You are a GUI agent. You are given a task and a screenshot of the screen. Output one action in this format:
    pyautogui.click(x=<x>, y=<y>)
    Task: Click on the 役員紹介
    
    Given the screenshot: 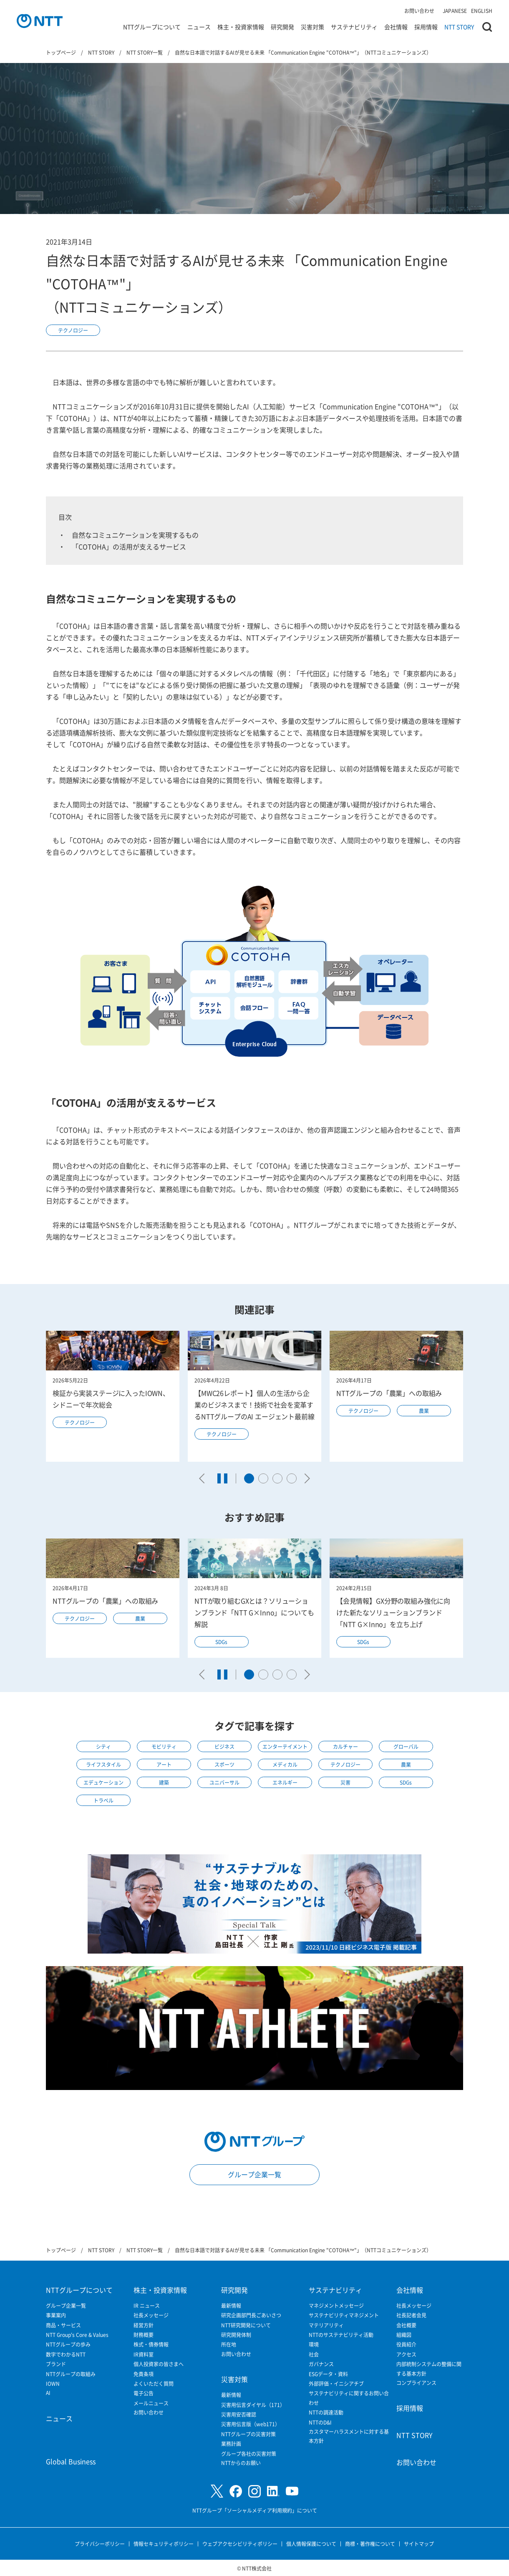 What is the action you would take?
    pyautogui.click(x=406, y=2344)
    